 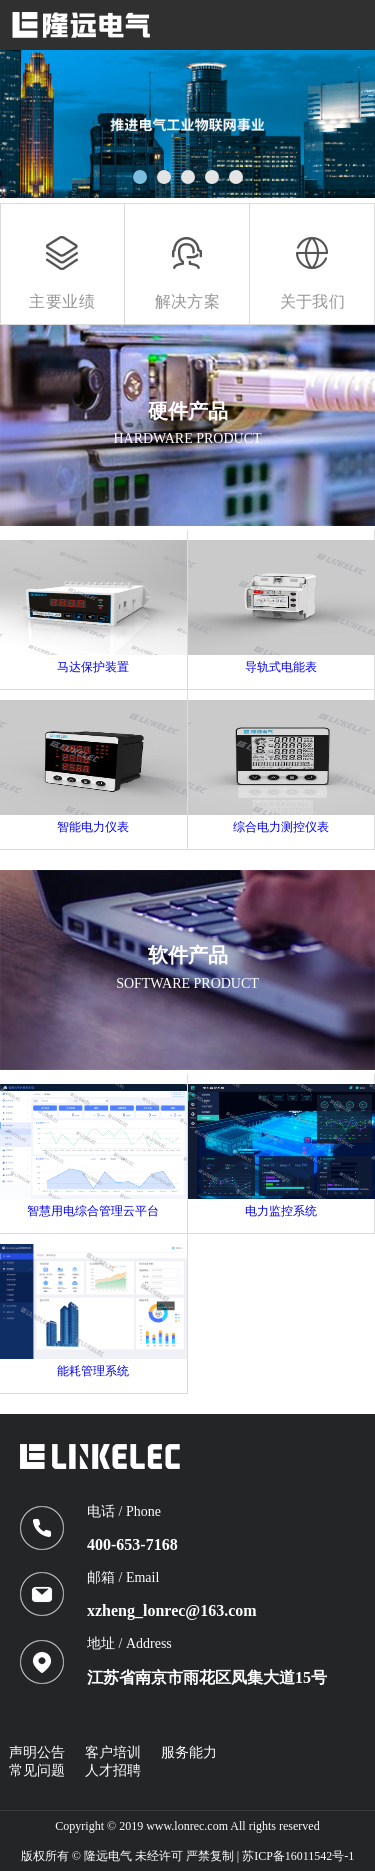 What do you see at coordinates (37, 1770) in the screenshot?
I see `常见问题` at bounding box center [37, 1770].